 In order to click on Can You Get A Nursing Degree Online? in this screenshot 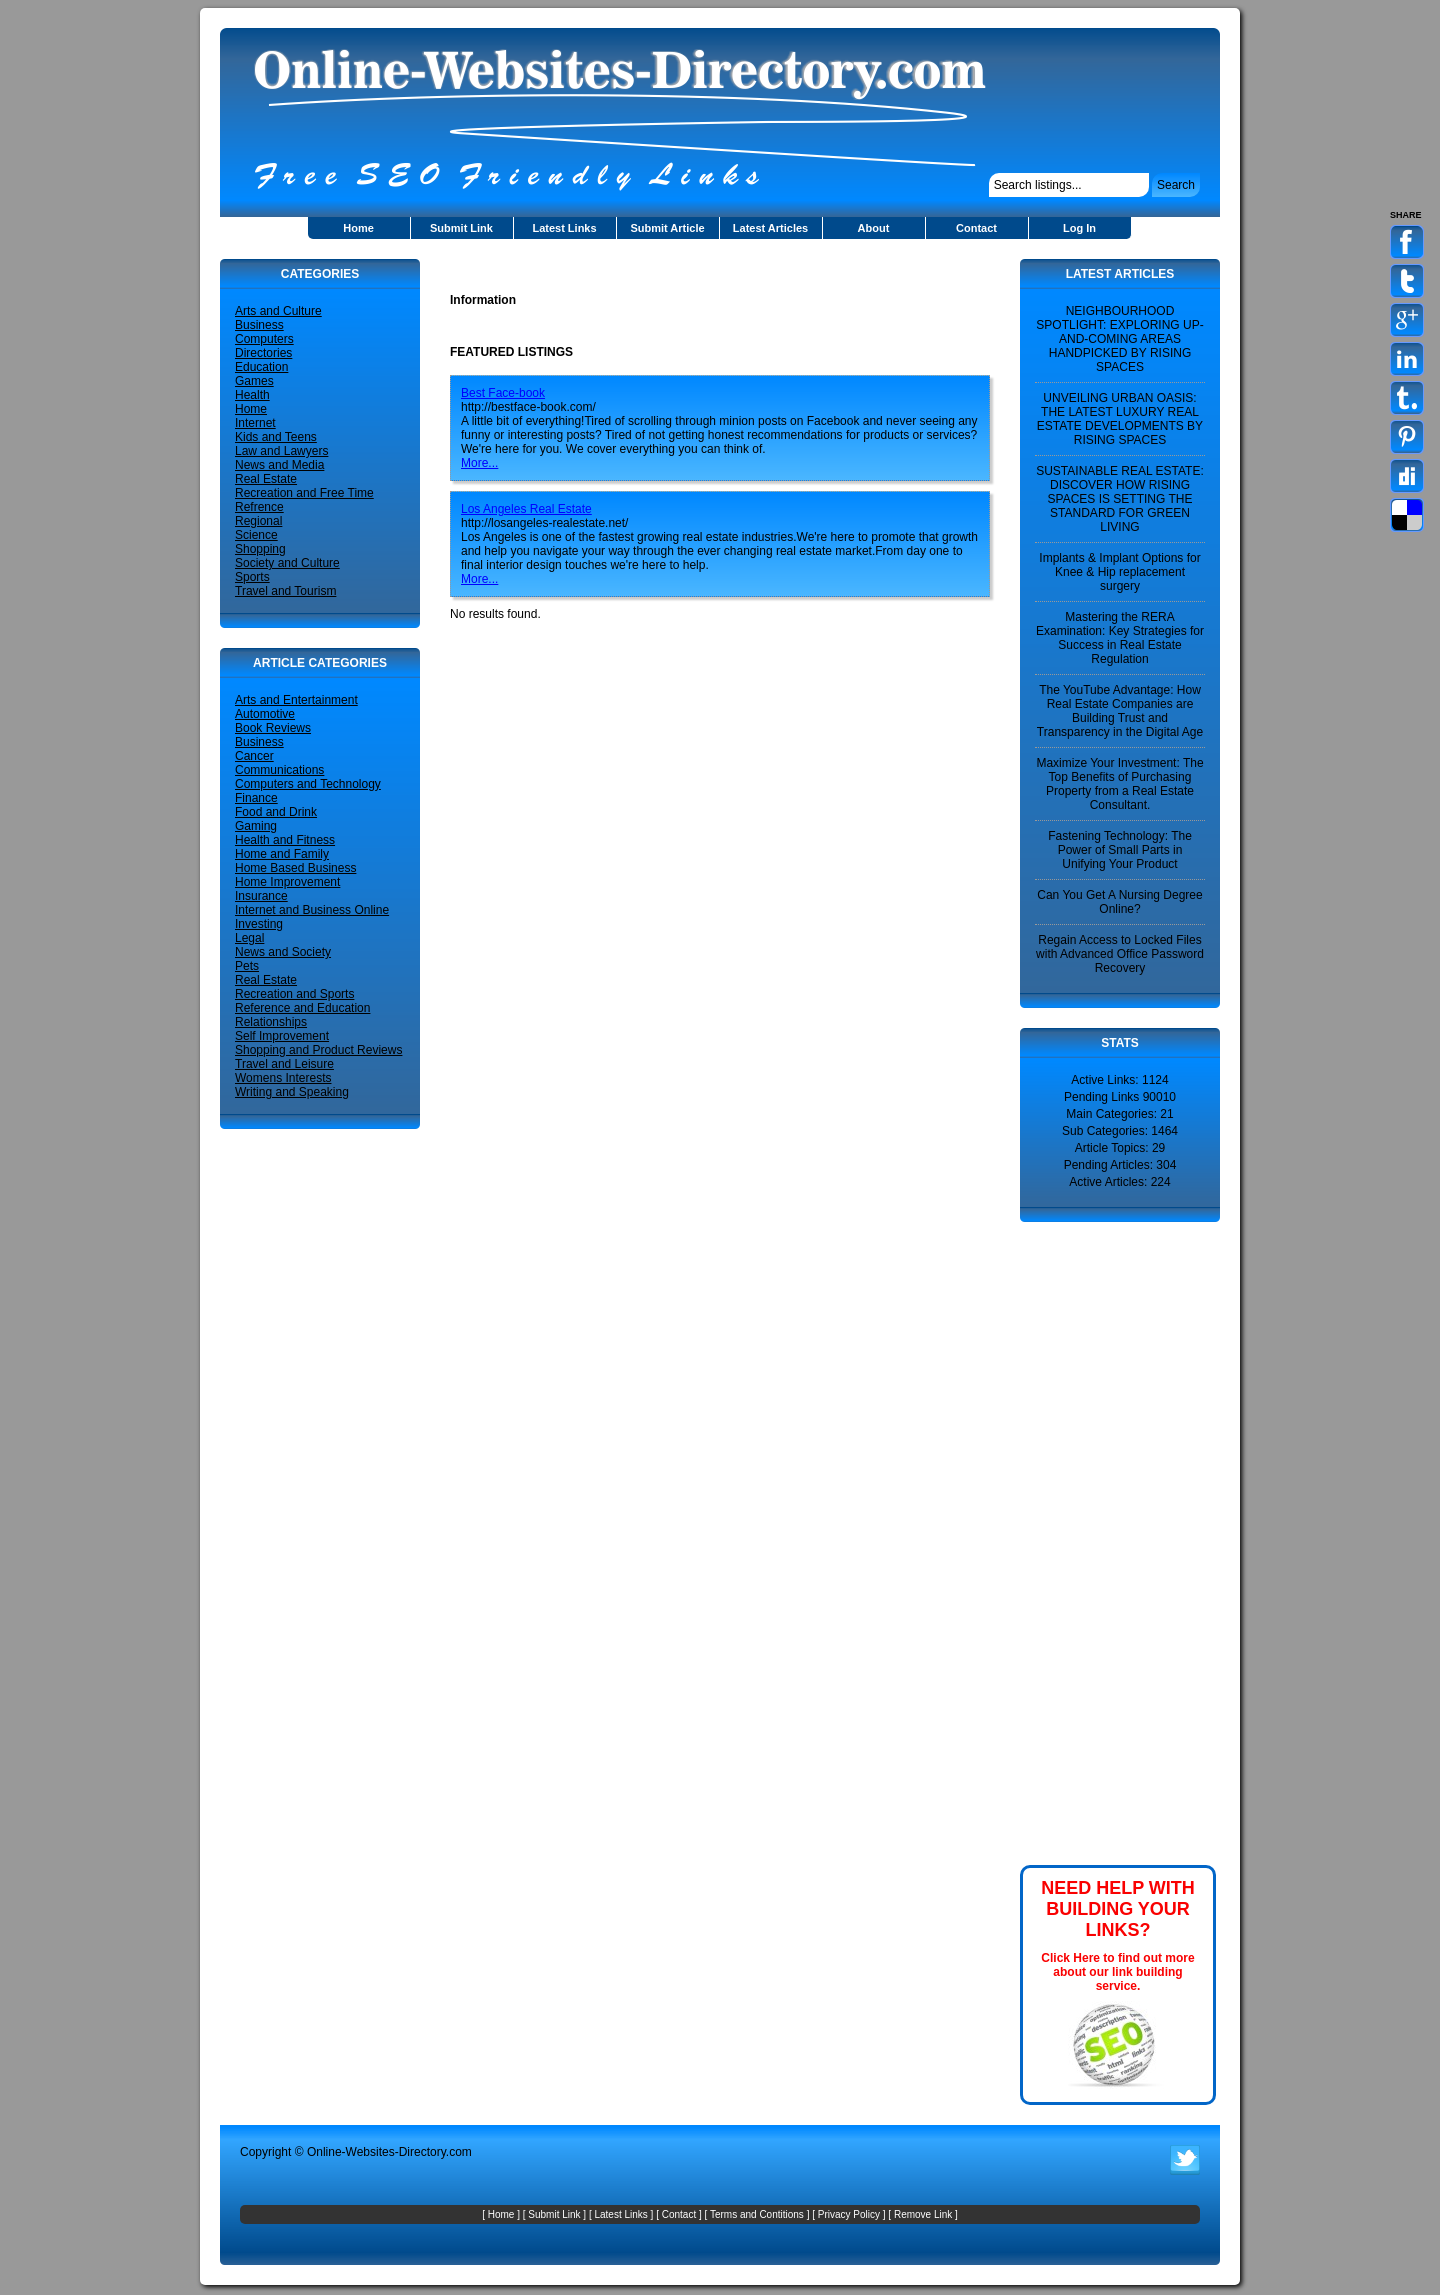, I will do `click(1119, 902)`.